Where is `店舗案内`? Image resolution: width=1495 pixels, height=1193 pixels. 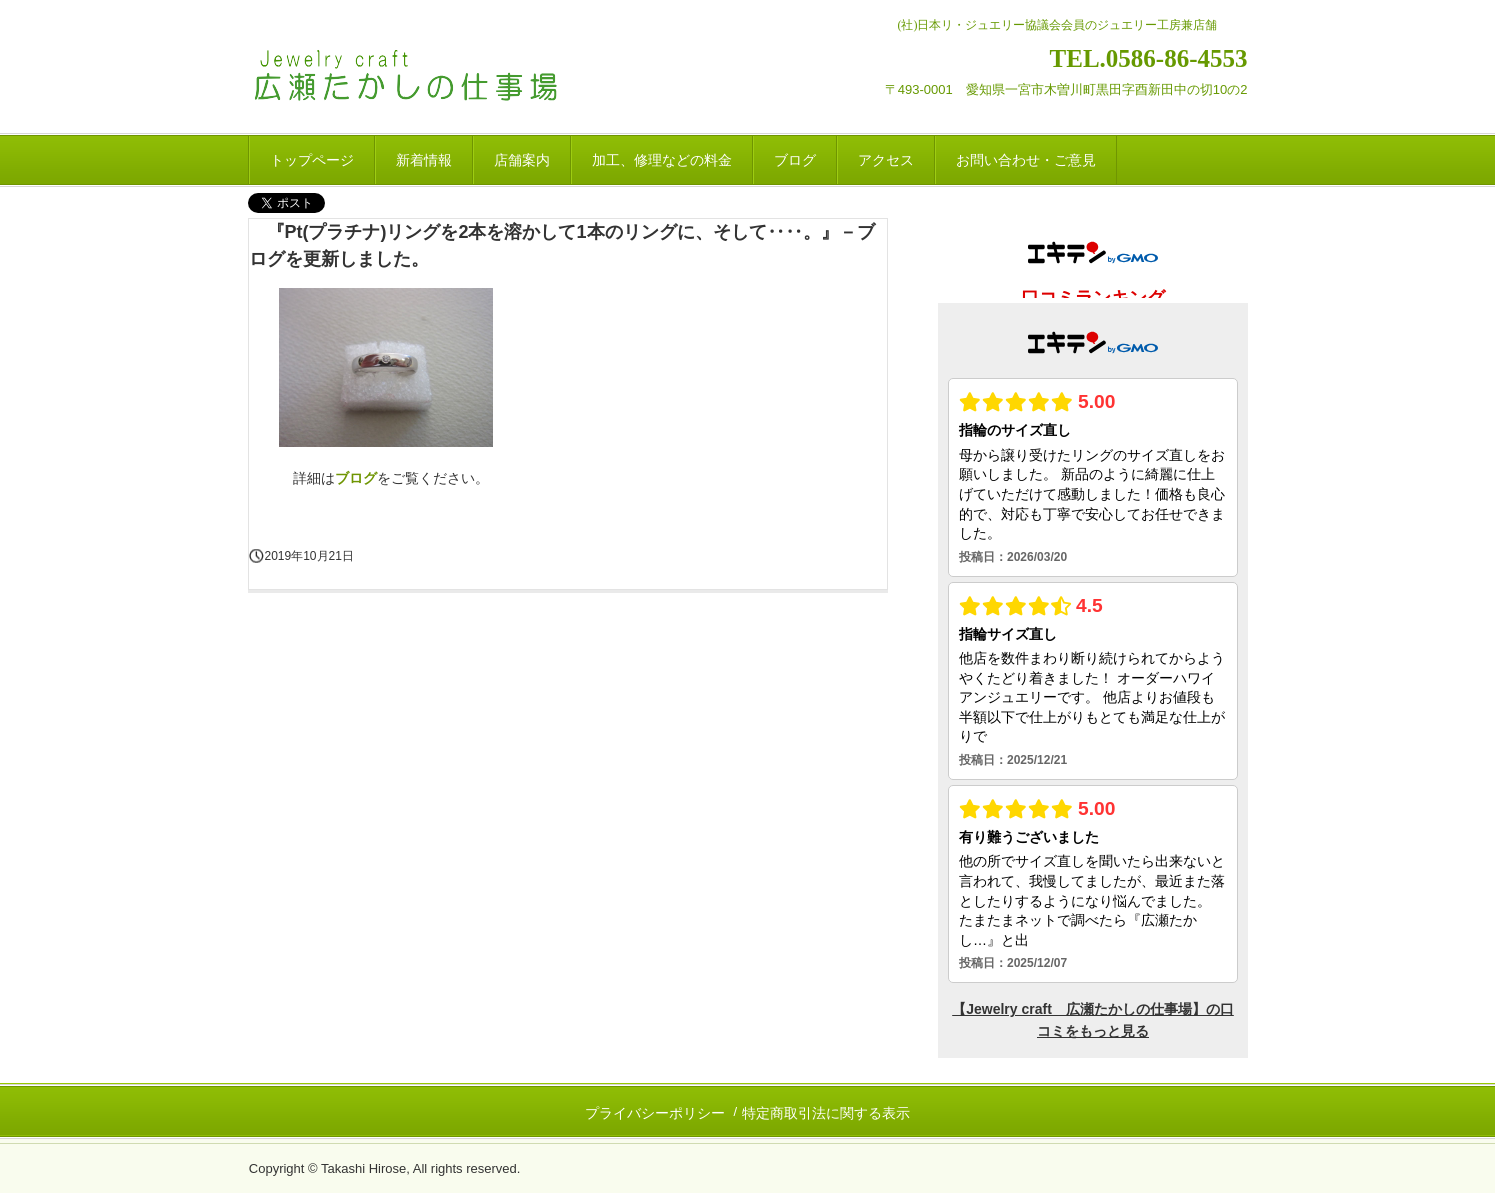 店舗案内 is located at coordinates (522, 160).